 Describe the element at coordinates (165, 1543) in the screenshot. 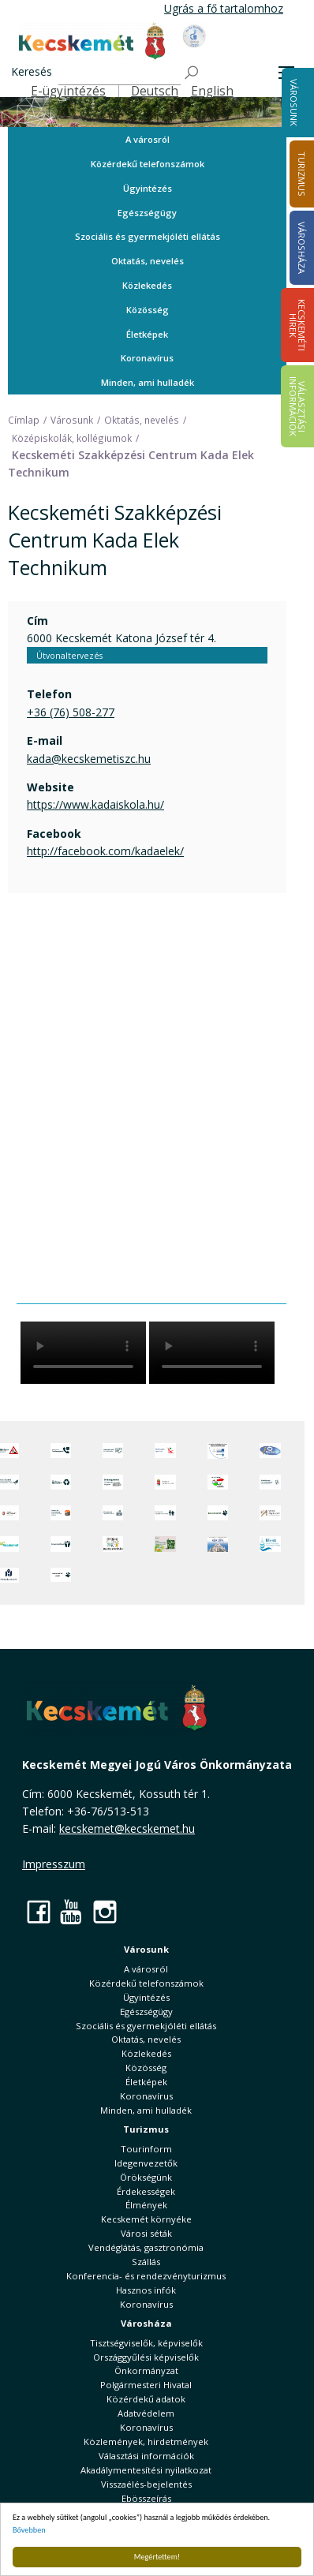

I see `[otp]` at that location.